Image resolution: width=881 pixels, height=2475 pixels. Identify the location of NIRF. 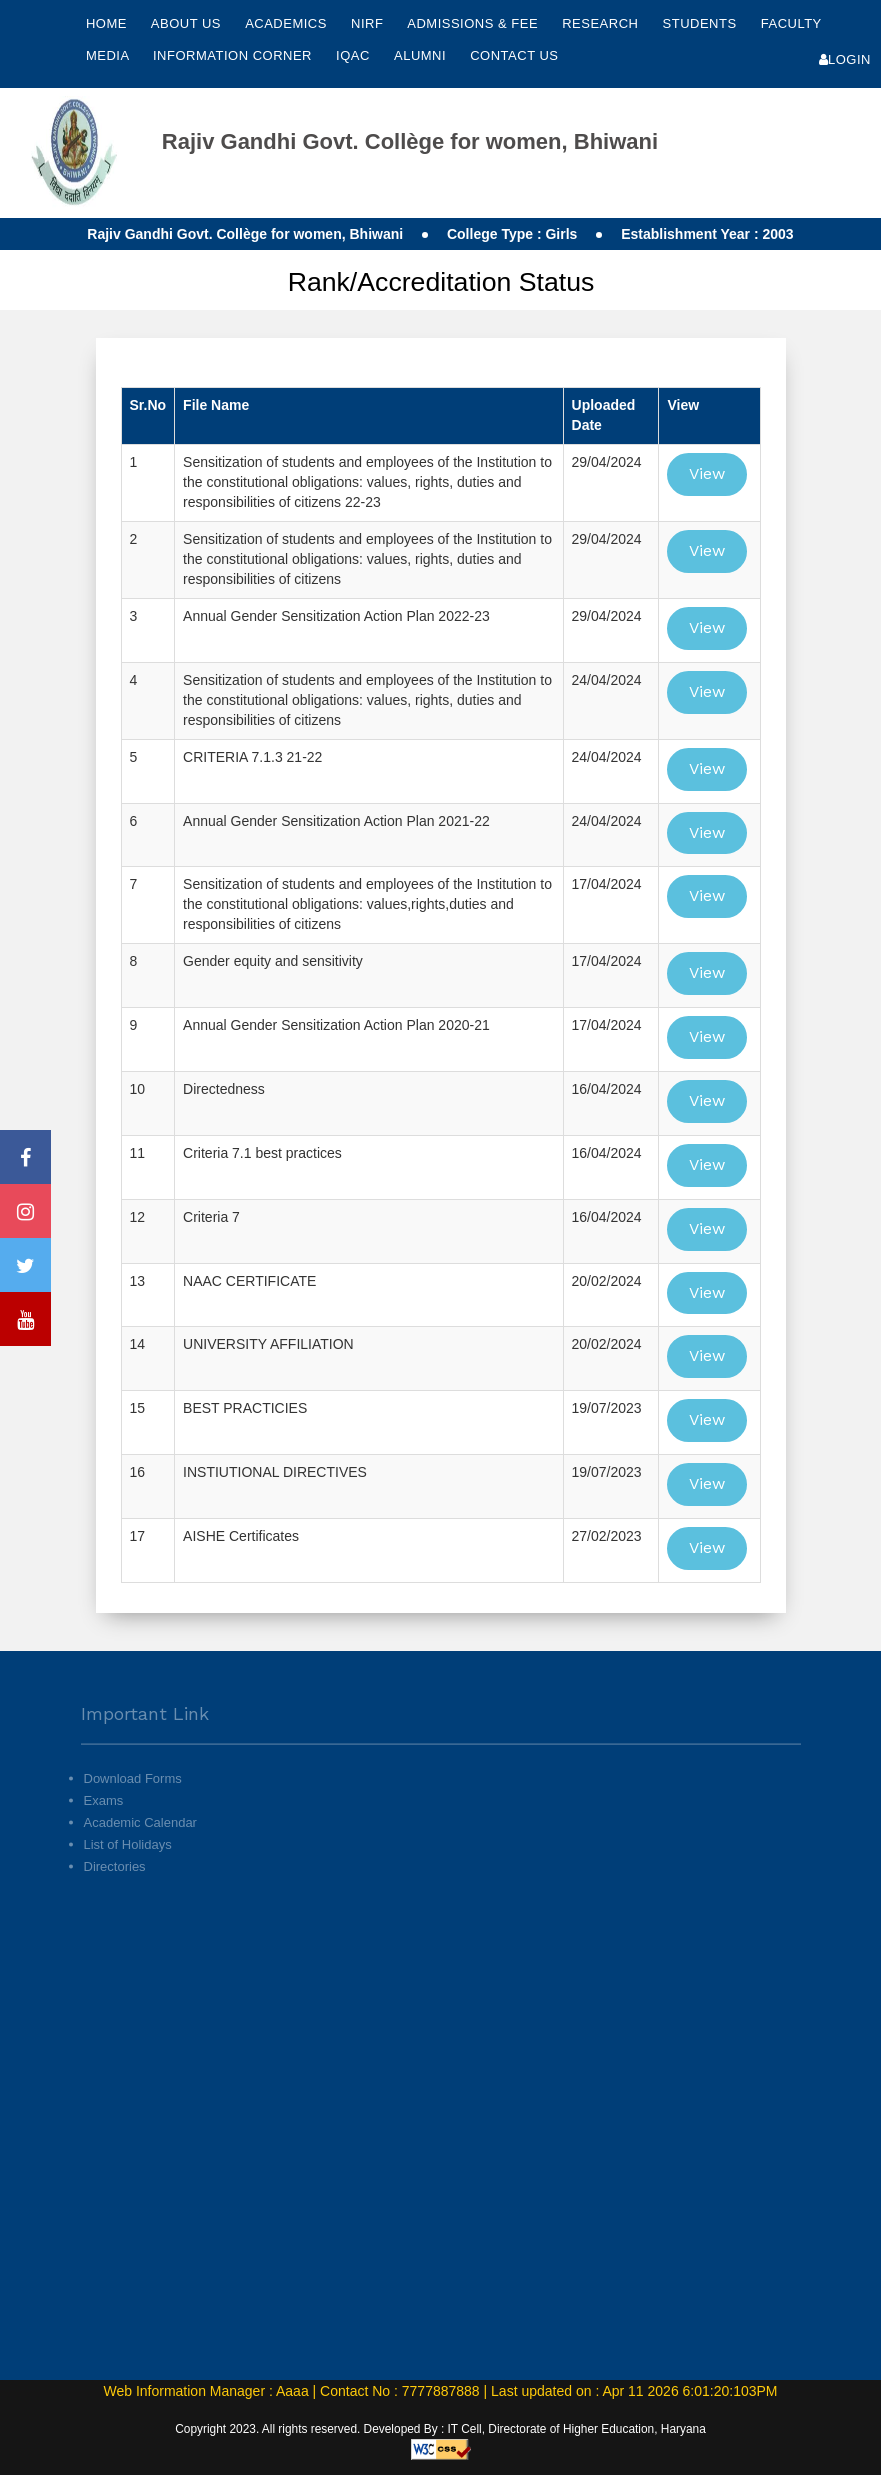
(367, 23).